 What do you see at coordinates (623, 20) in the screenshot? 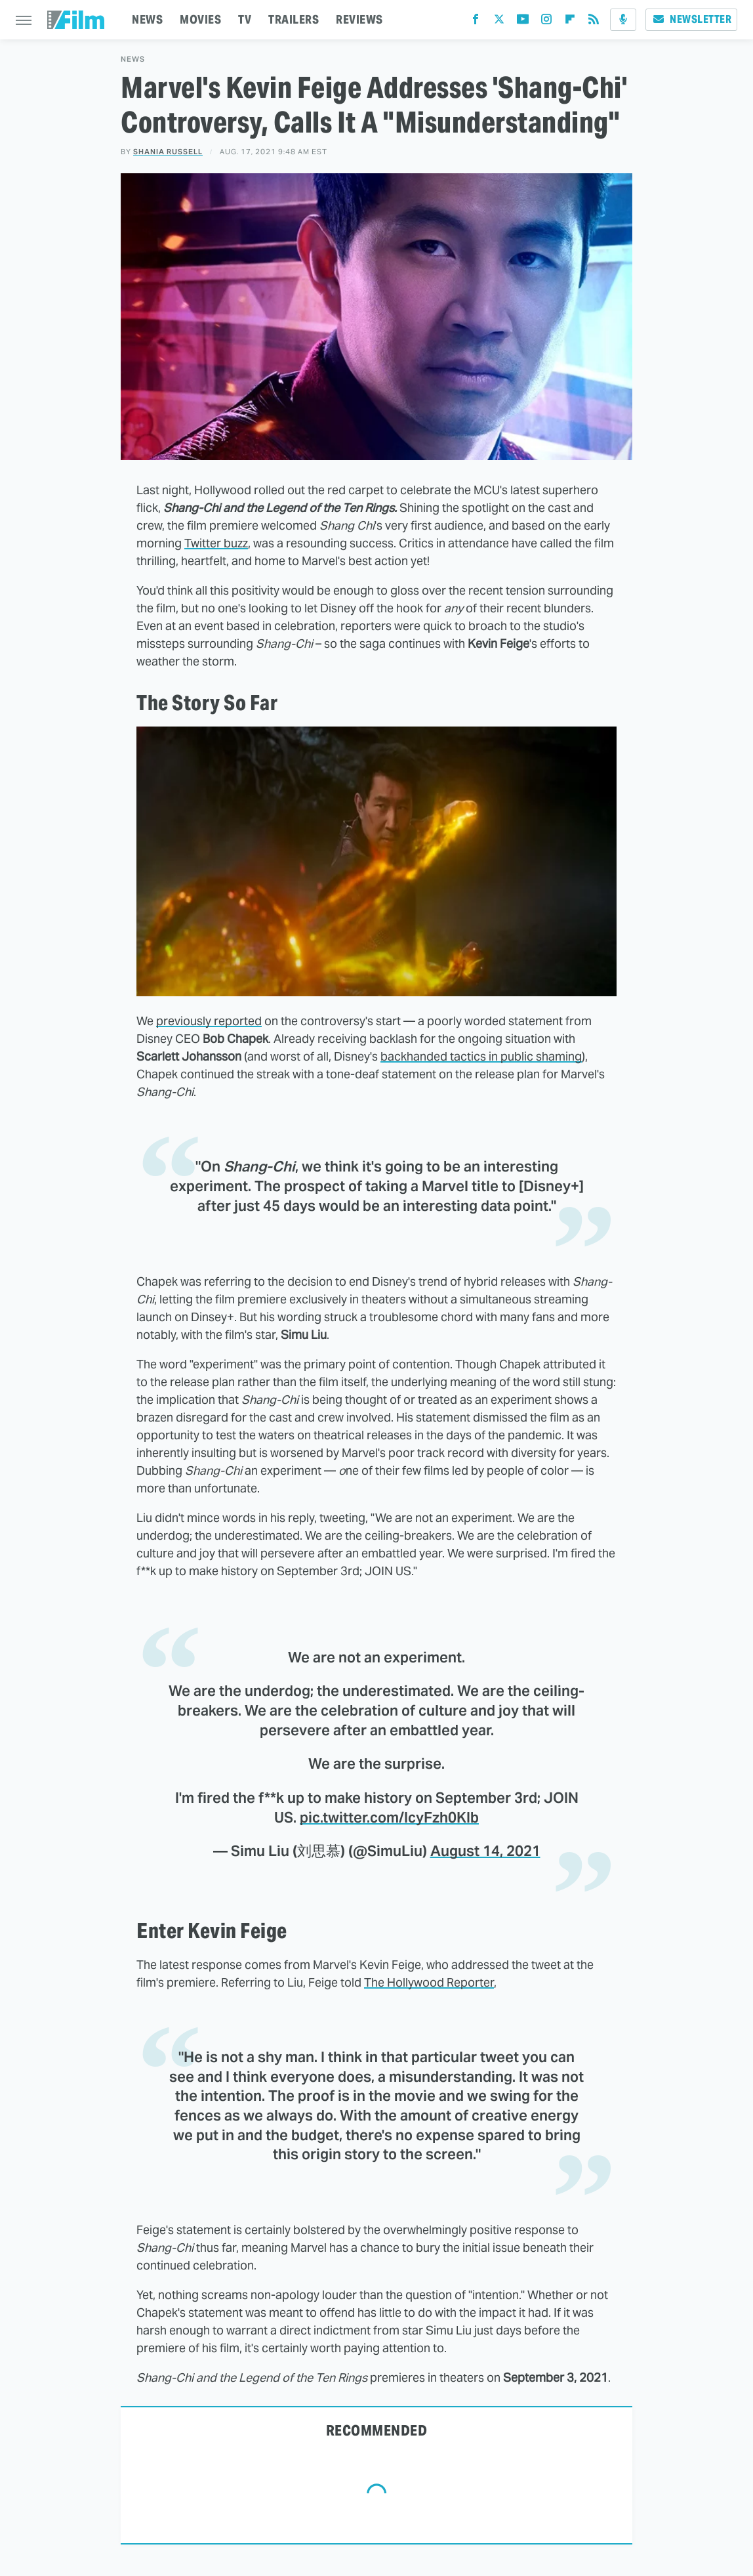
I see `[Podcast]` at bounding box center [623, 20].